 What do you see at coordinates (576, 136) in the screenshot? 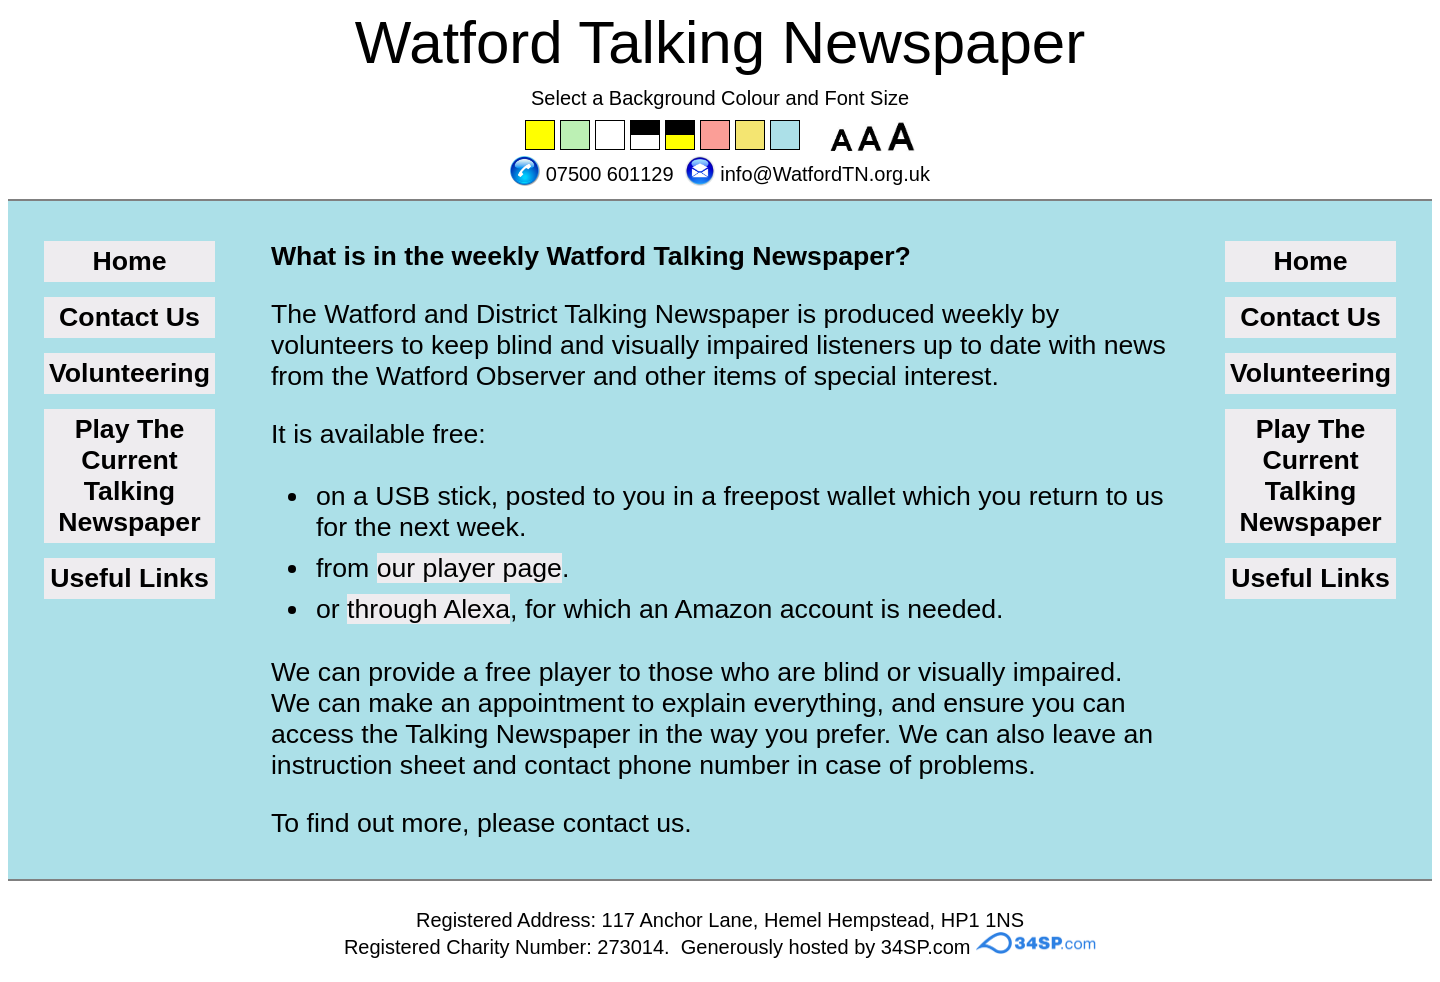
I see `Set the background to green` at bounding box center [576, 136].